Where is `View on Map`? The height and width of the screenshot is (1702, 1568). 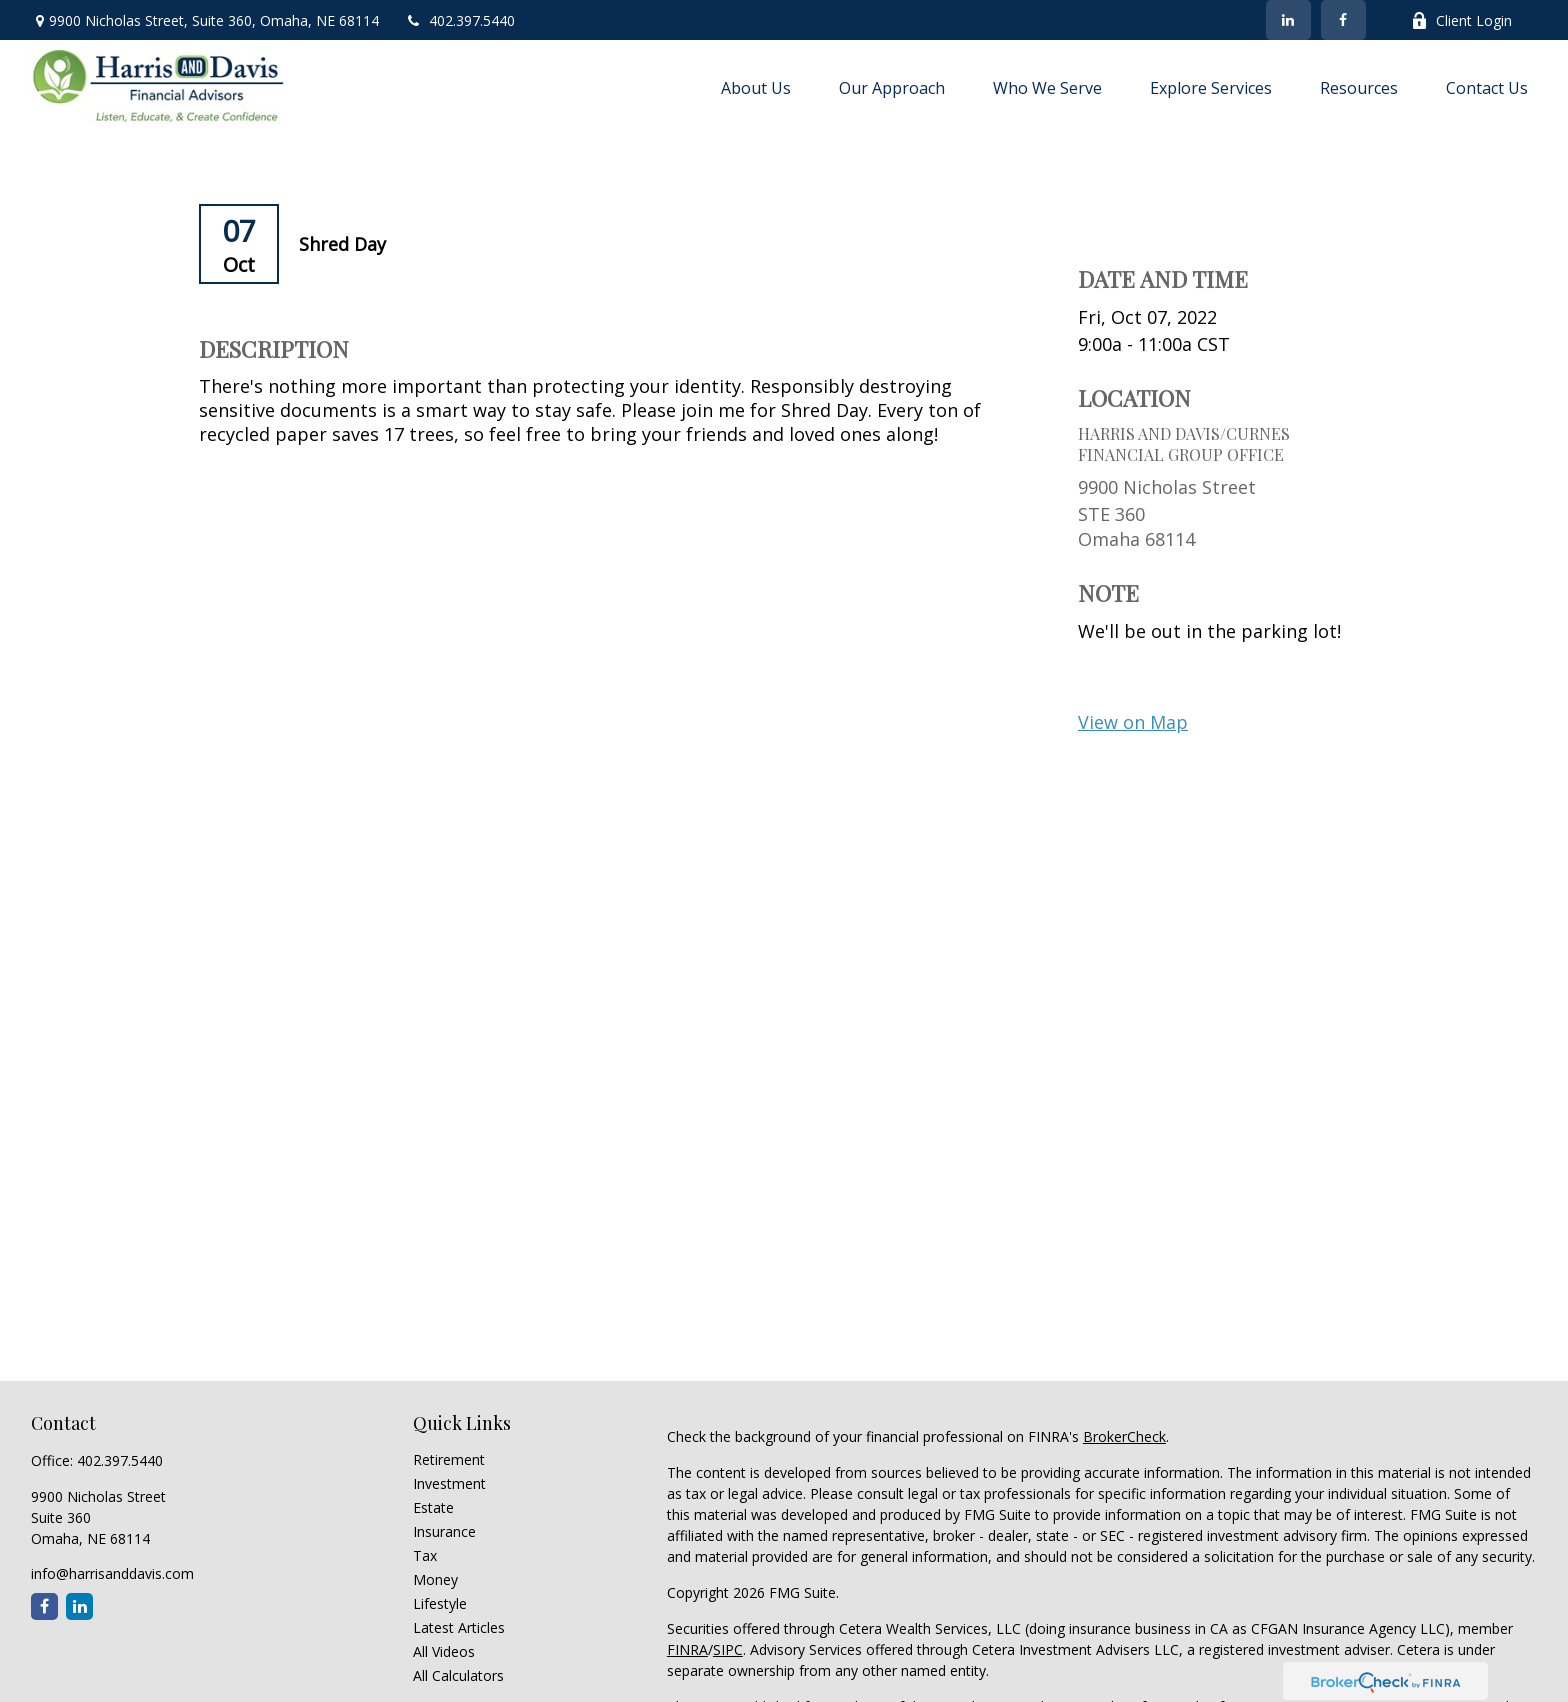
View on Map is located at coordinates (1133, 722).